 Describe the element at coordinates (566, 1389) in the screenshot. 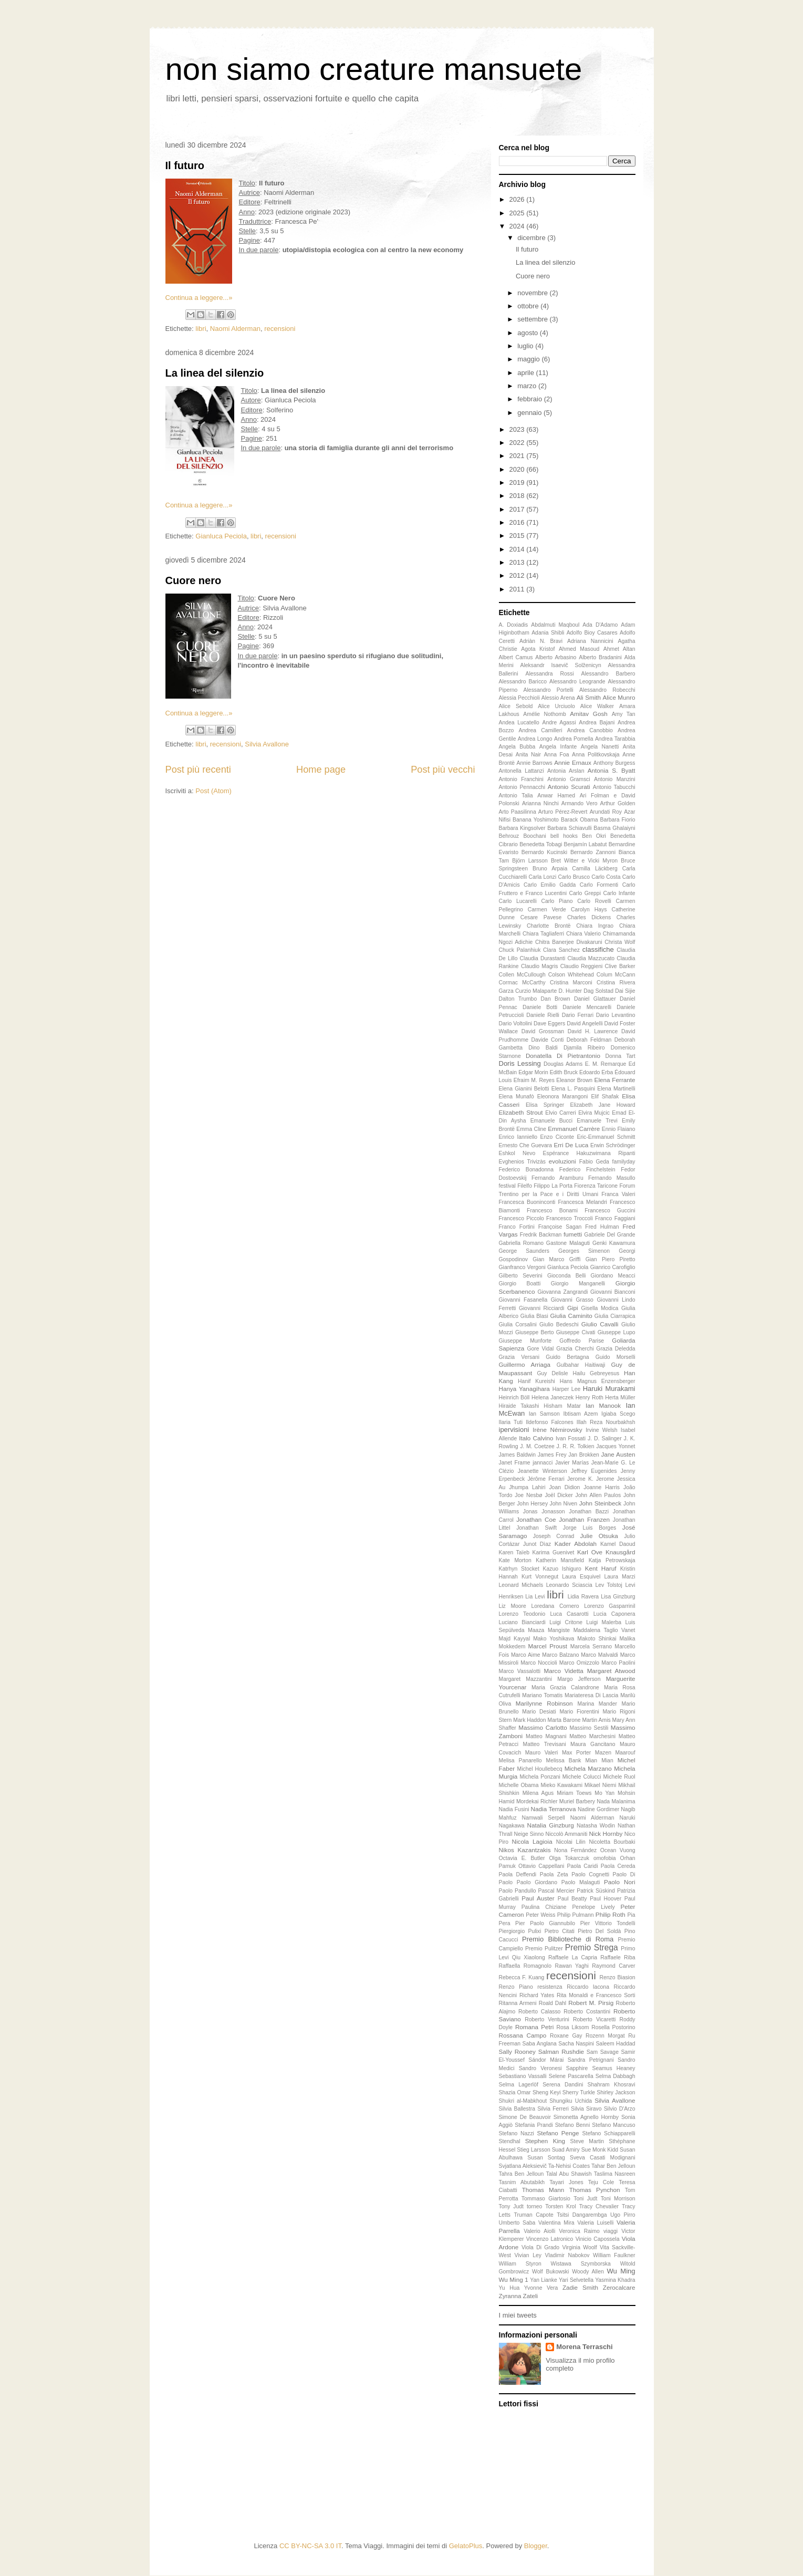

I see `Harper Lee` at that location.